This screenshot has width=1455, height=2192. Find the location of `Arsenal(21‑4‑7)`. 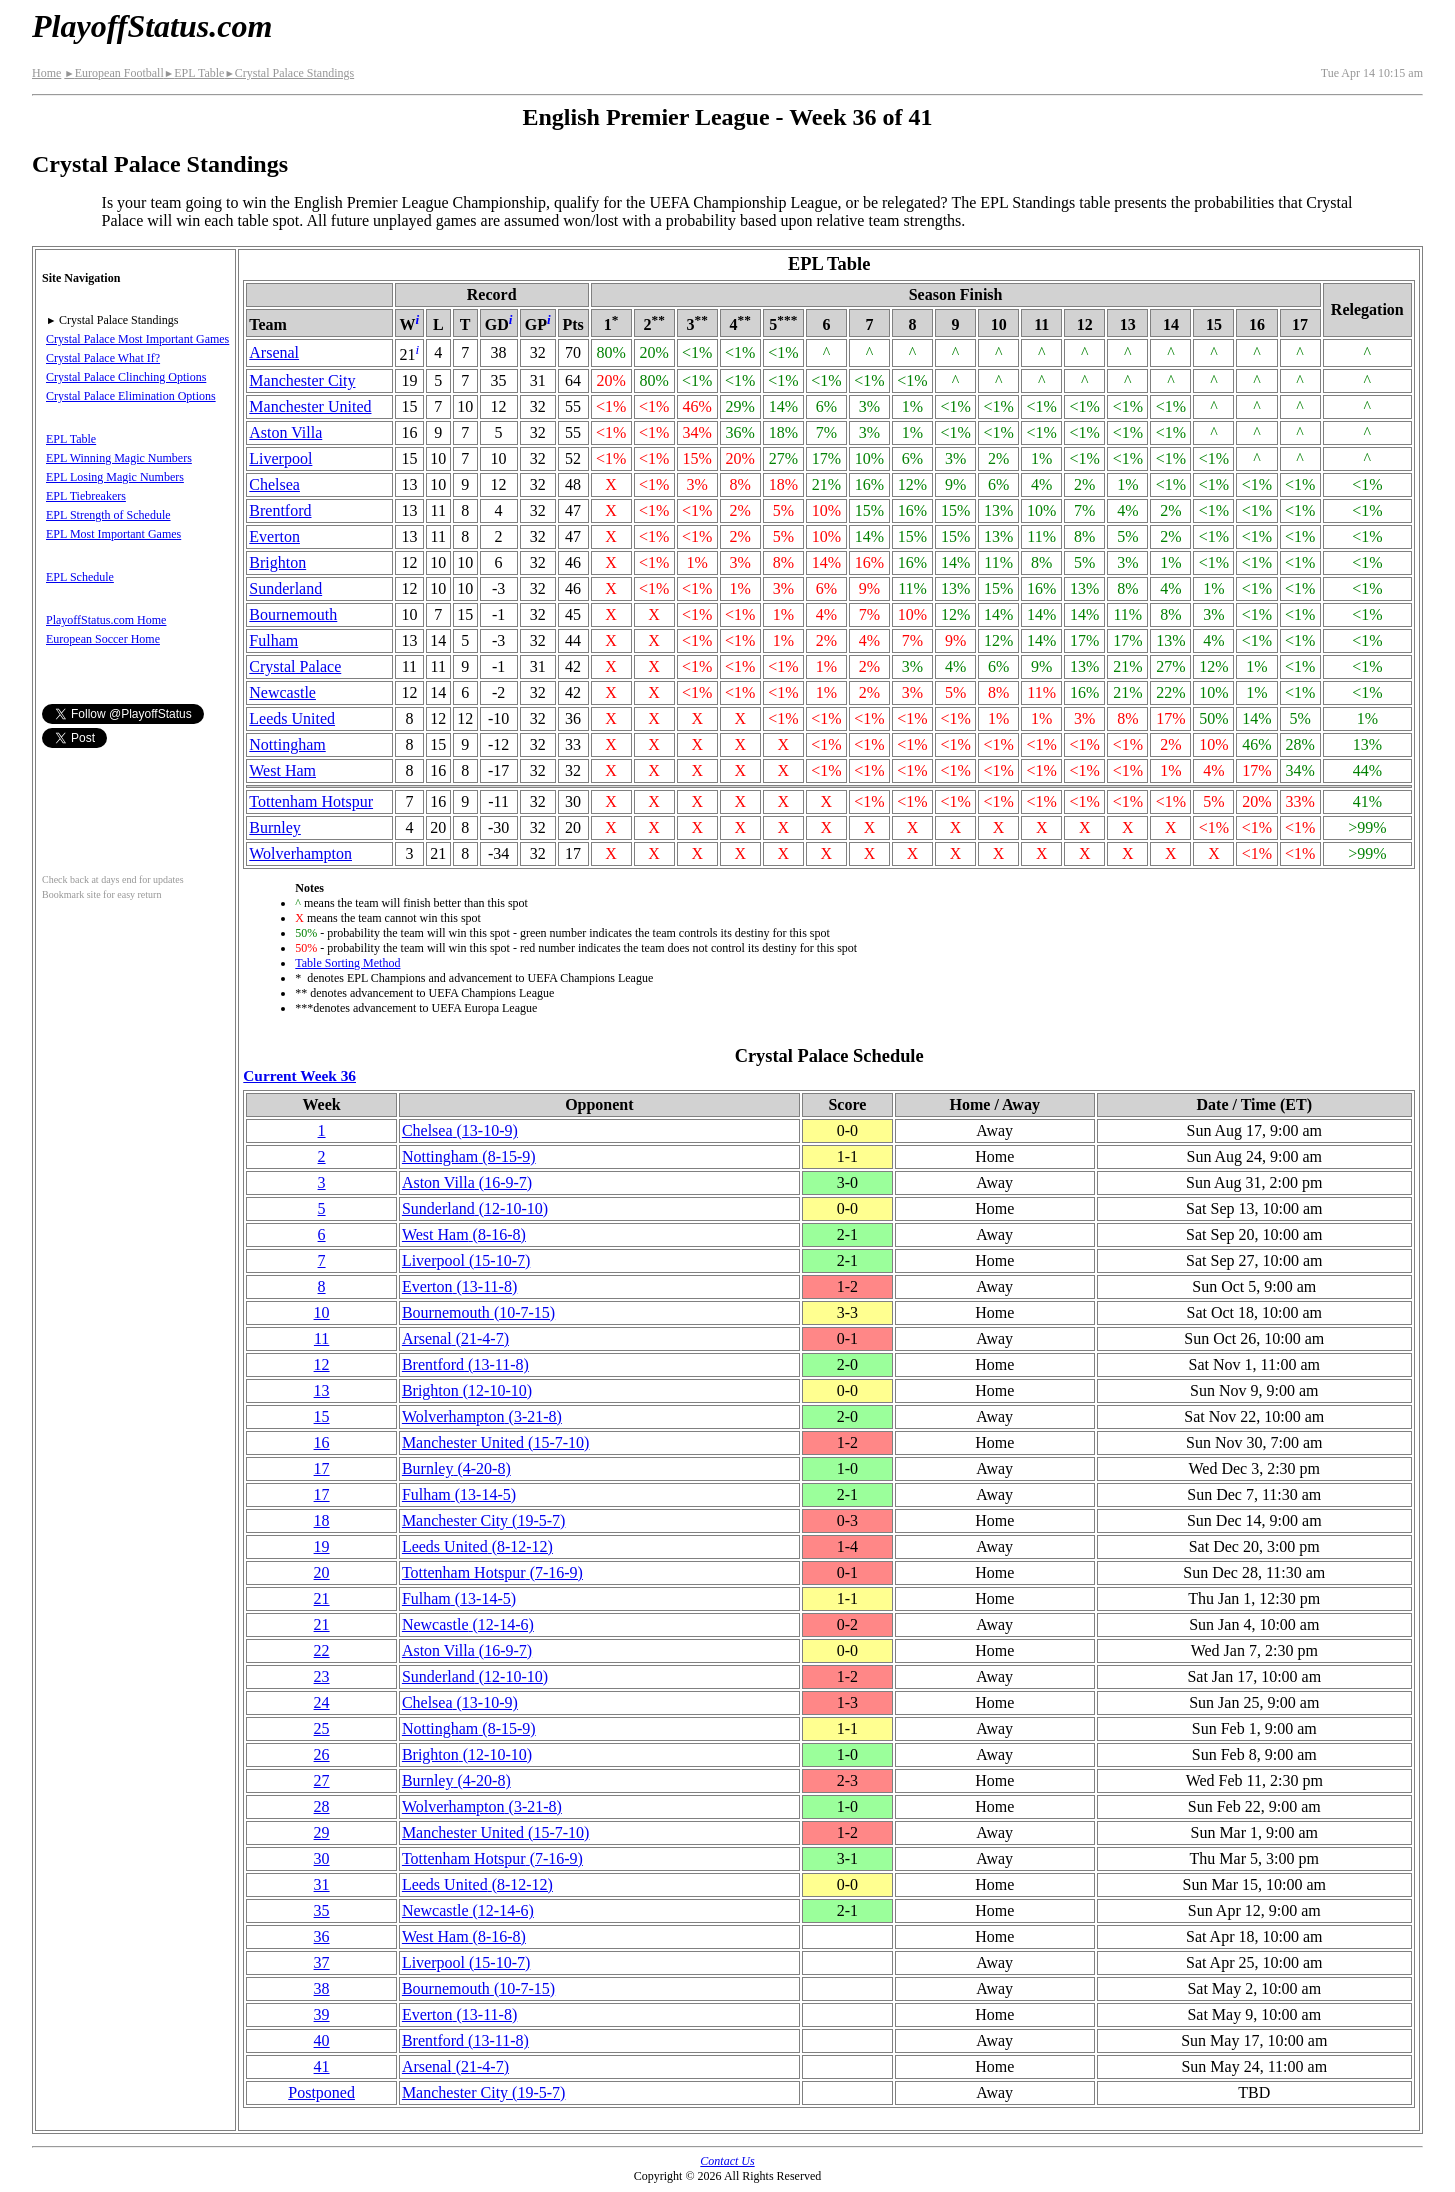

Arsenal(21‑4‑7) is located at coordinates (455, 1338).